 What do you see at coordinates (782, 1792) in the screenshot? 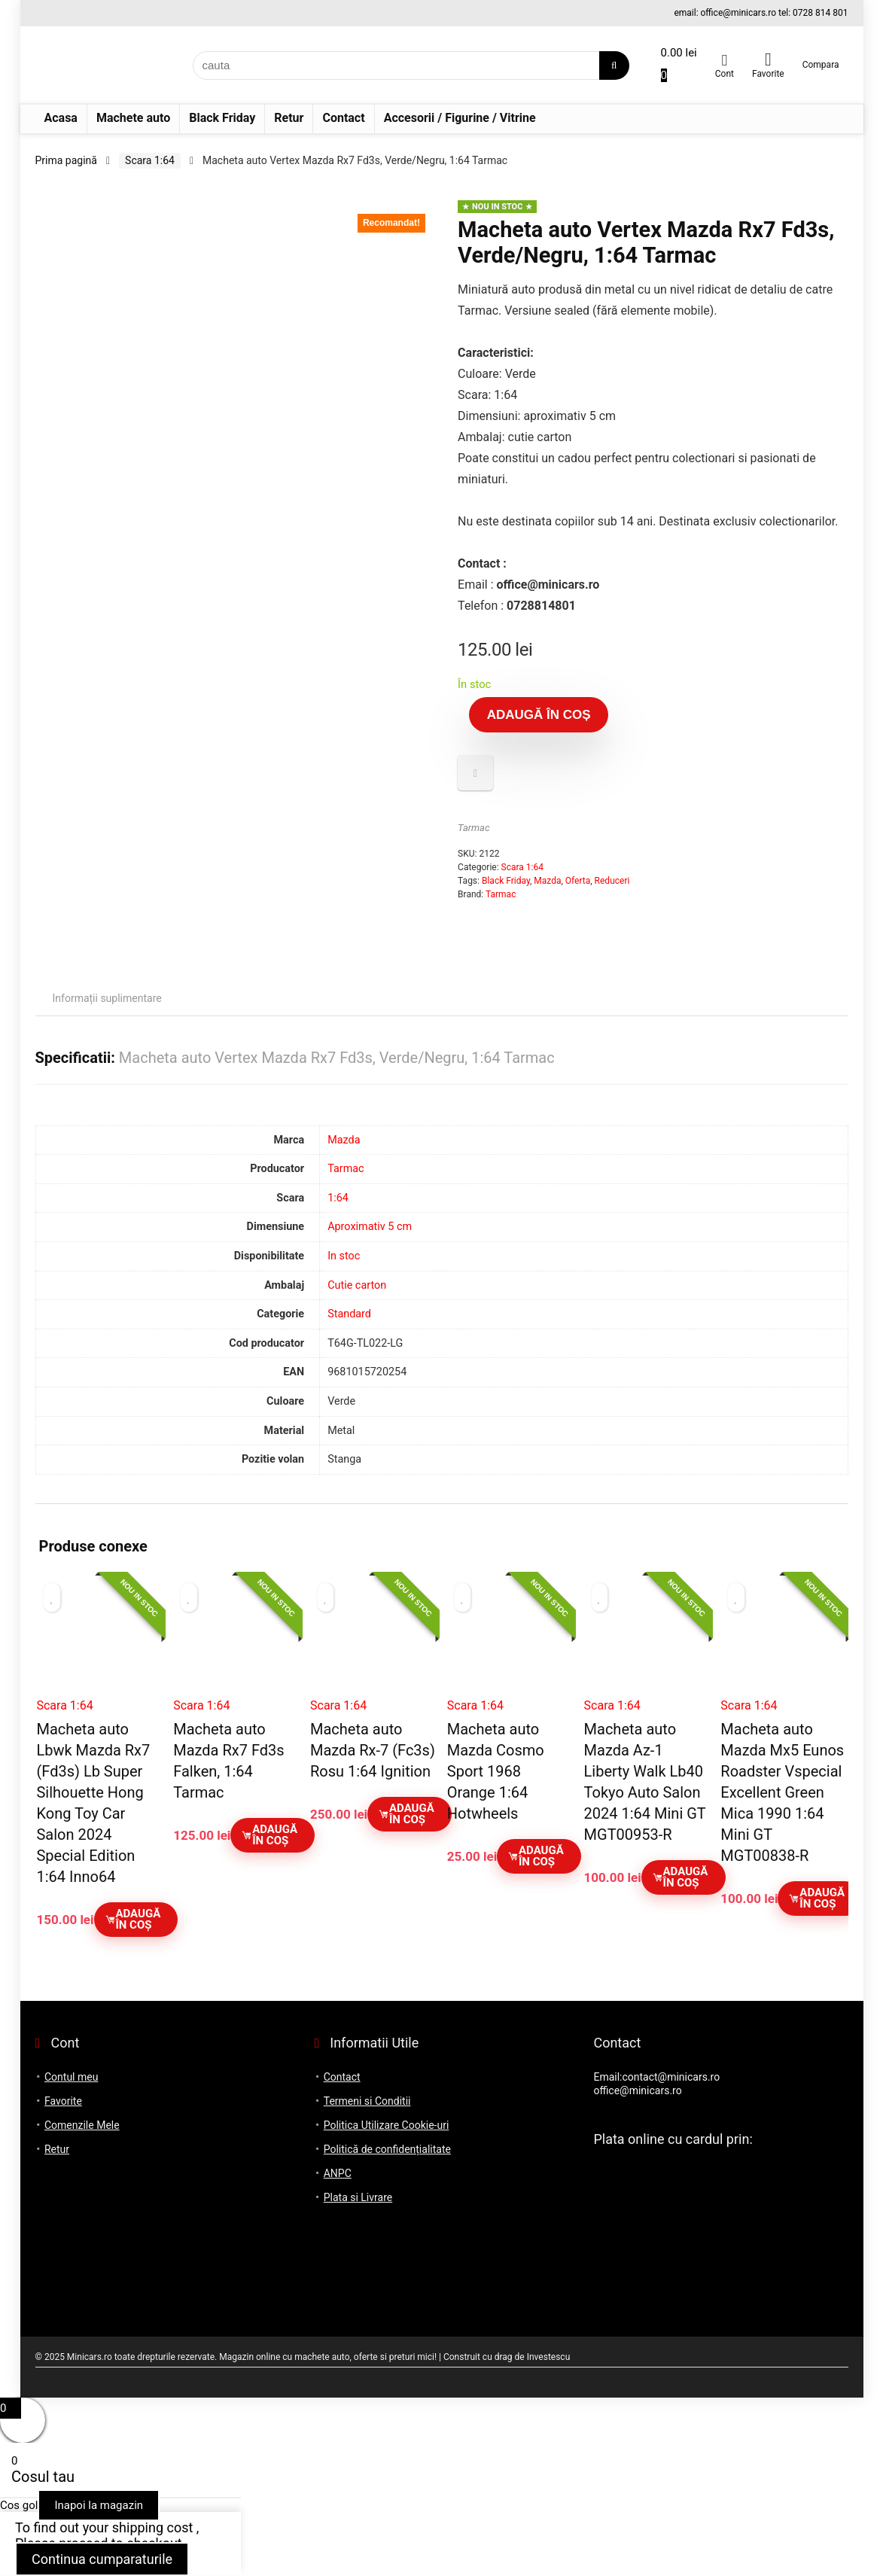
I see `Macheta auto Mazda Mx5 Eunos Roadster Vspecial Excellent Green Mica 1990 1:64 Mini GT MGT00838-R` at bounding box center [782, 1792].